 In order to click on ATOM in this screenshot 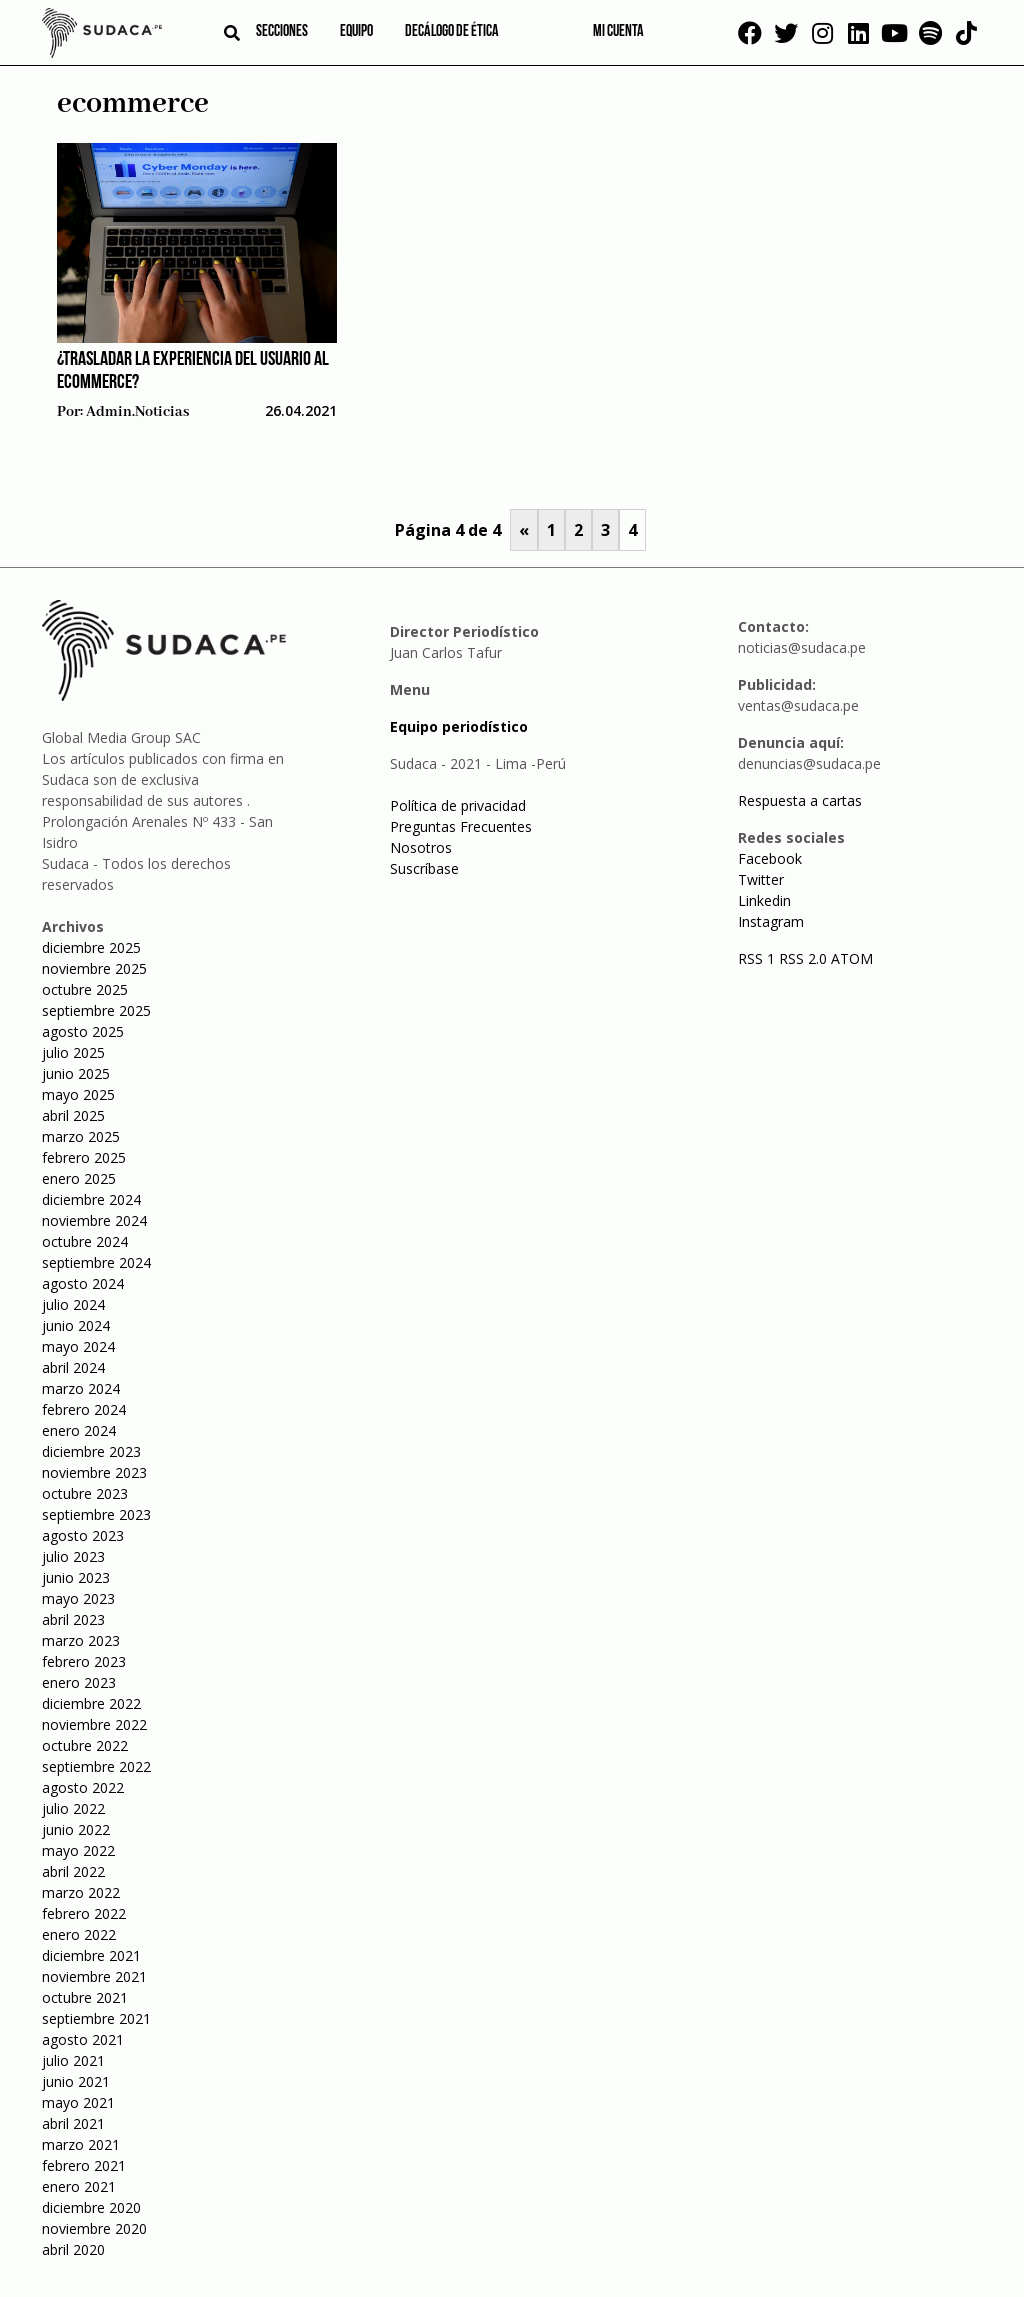, I will do `click(852, 958)`.